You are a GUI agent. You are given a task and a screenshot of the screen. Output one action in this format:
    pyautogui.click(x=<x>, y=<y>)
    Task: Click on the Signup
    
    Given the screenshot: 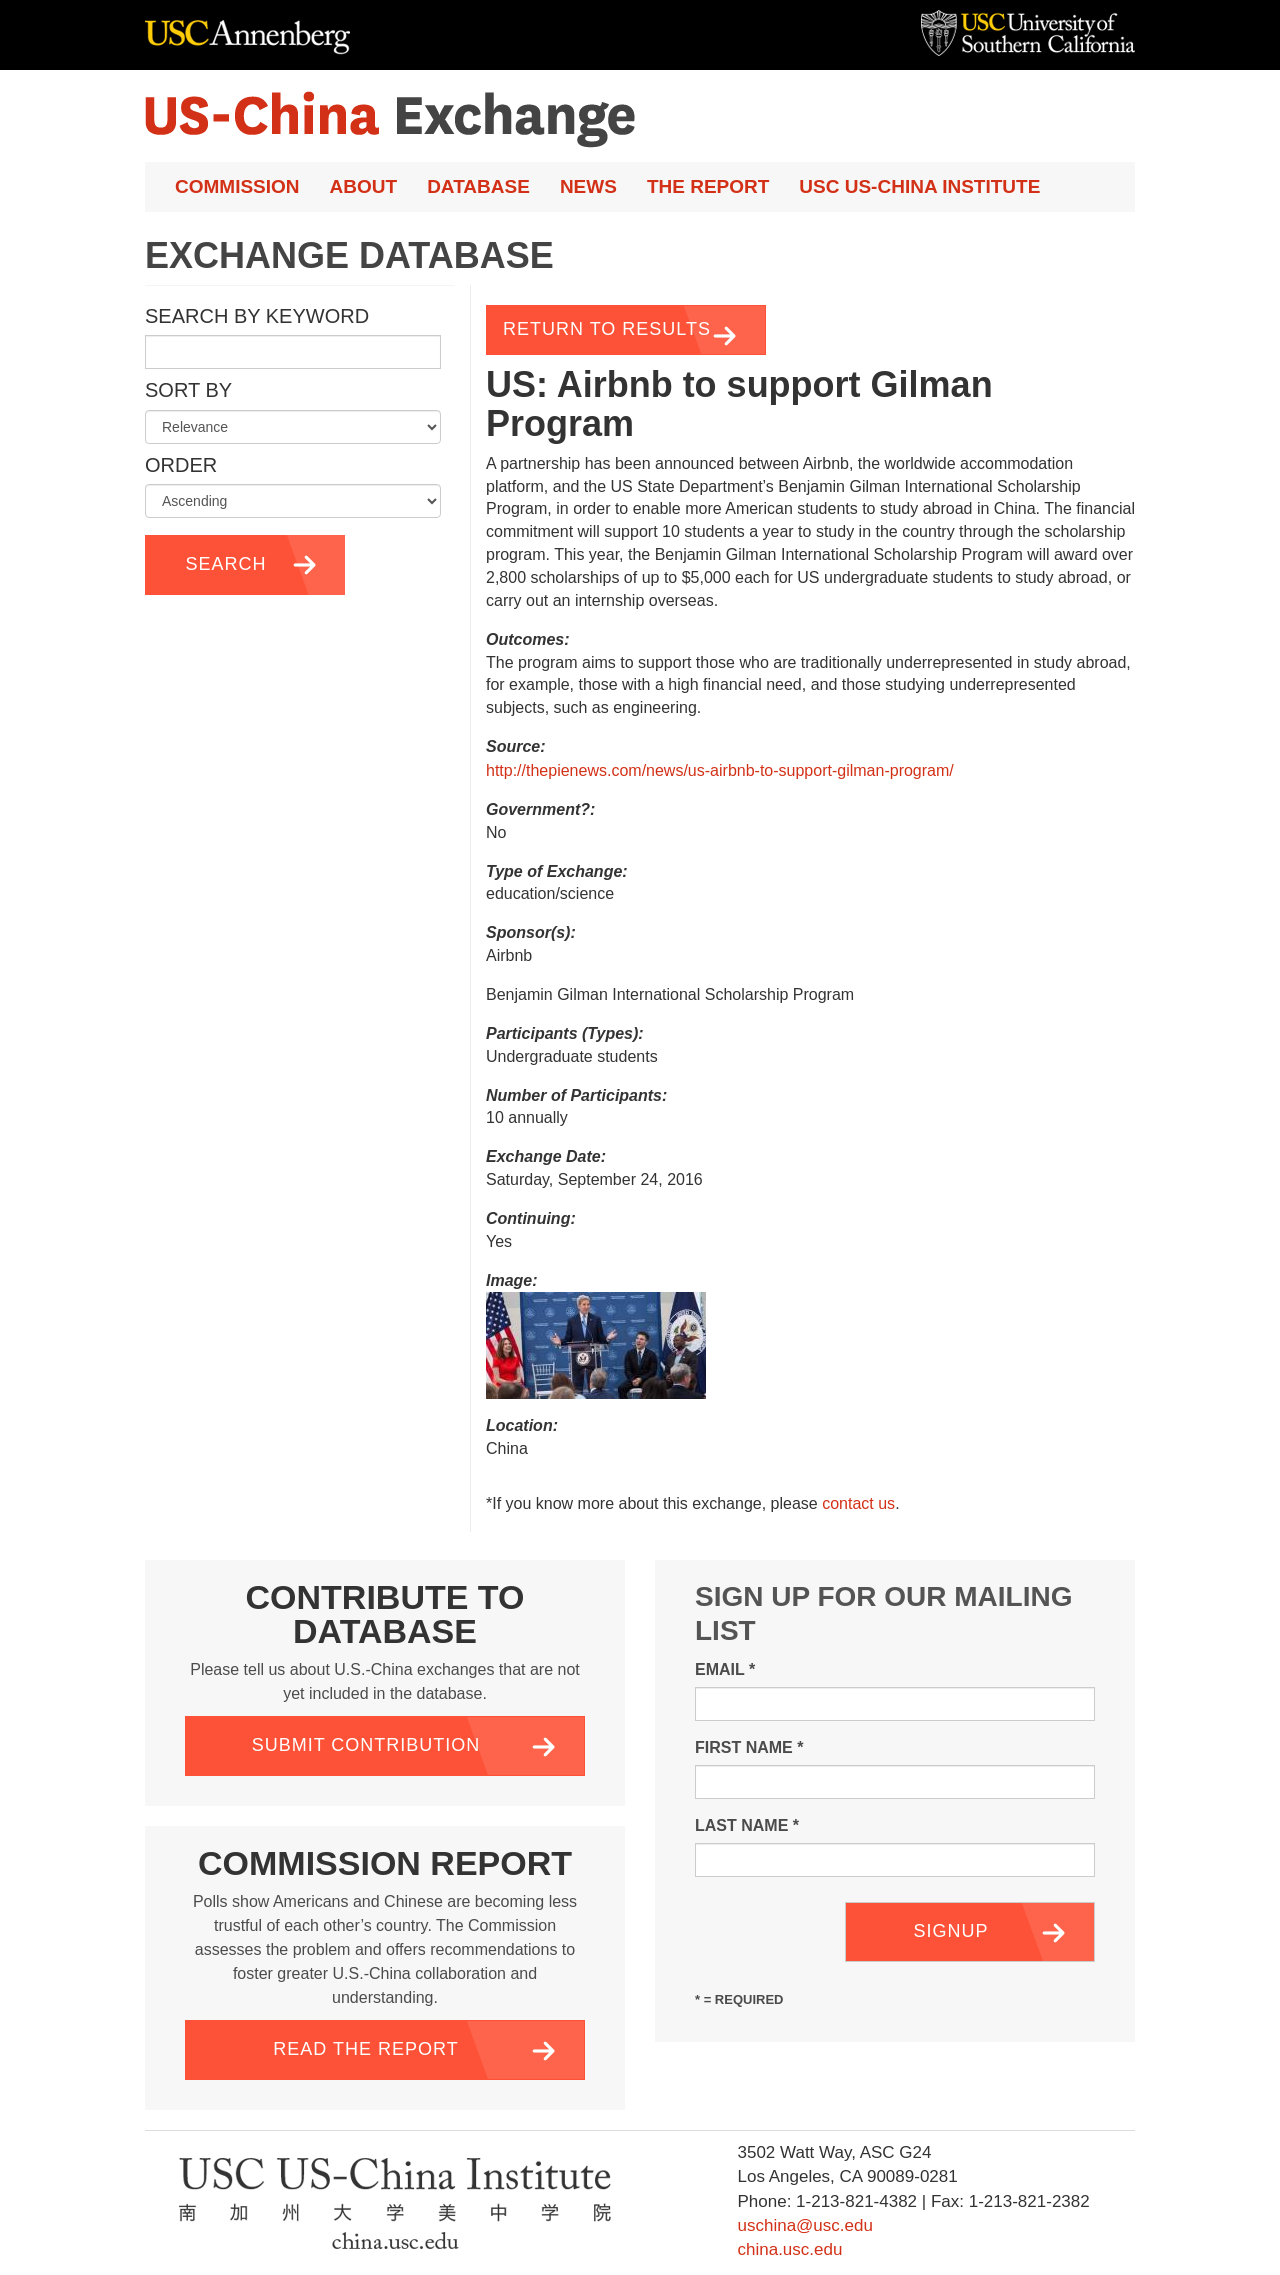 What is the action you would take?
    pyautogui.click(x=950, y=1931)
    